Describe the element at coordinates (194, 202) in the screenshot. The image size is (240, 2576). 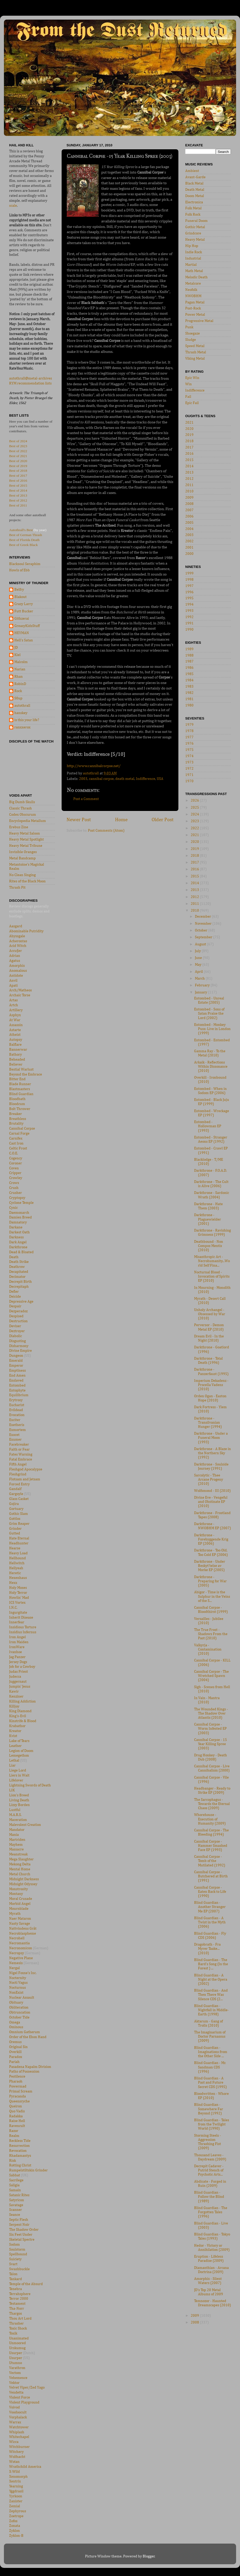
I see `Electronica` at that location.